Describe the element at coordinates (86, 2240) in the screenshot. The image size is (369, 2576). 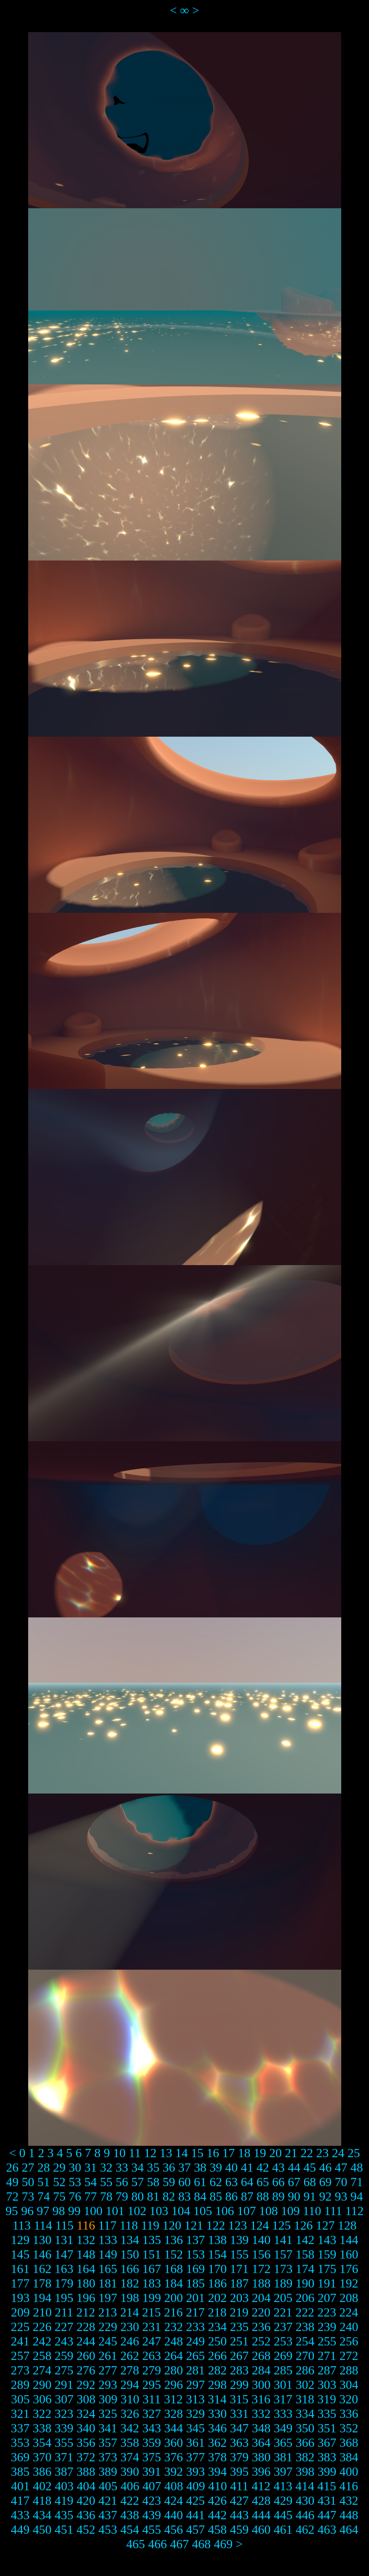
I see `132` at that location.